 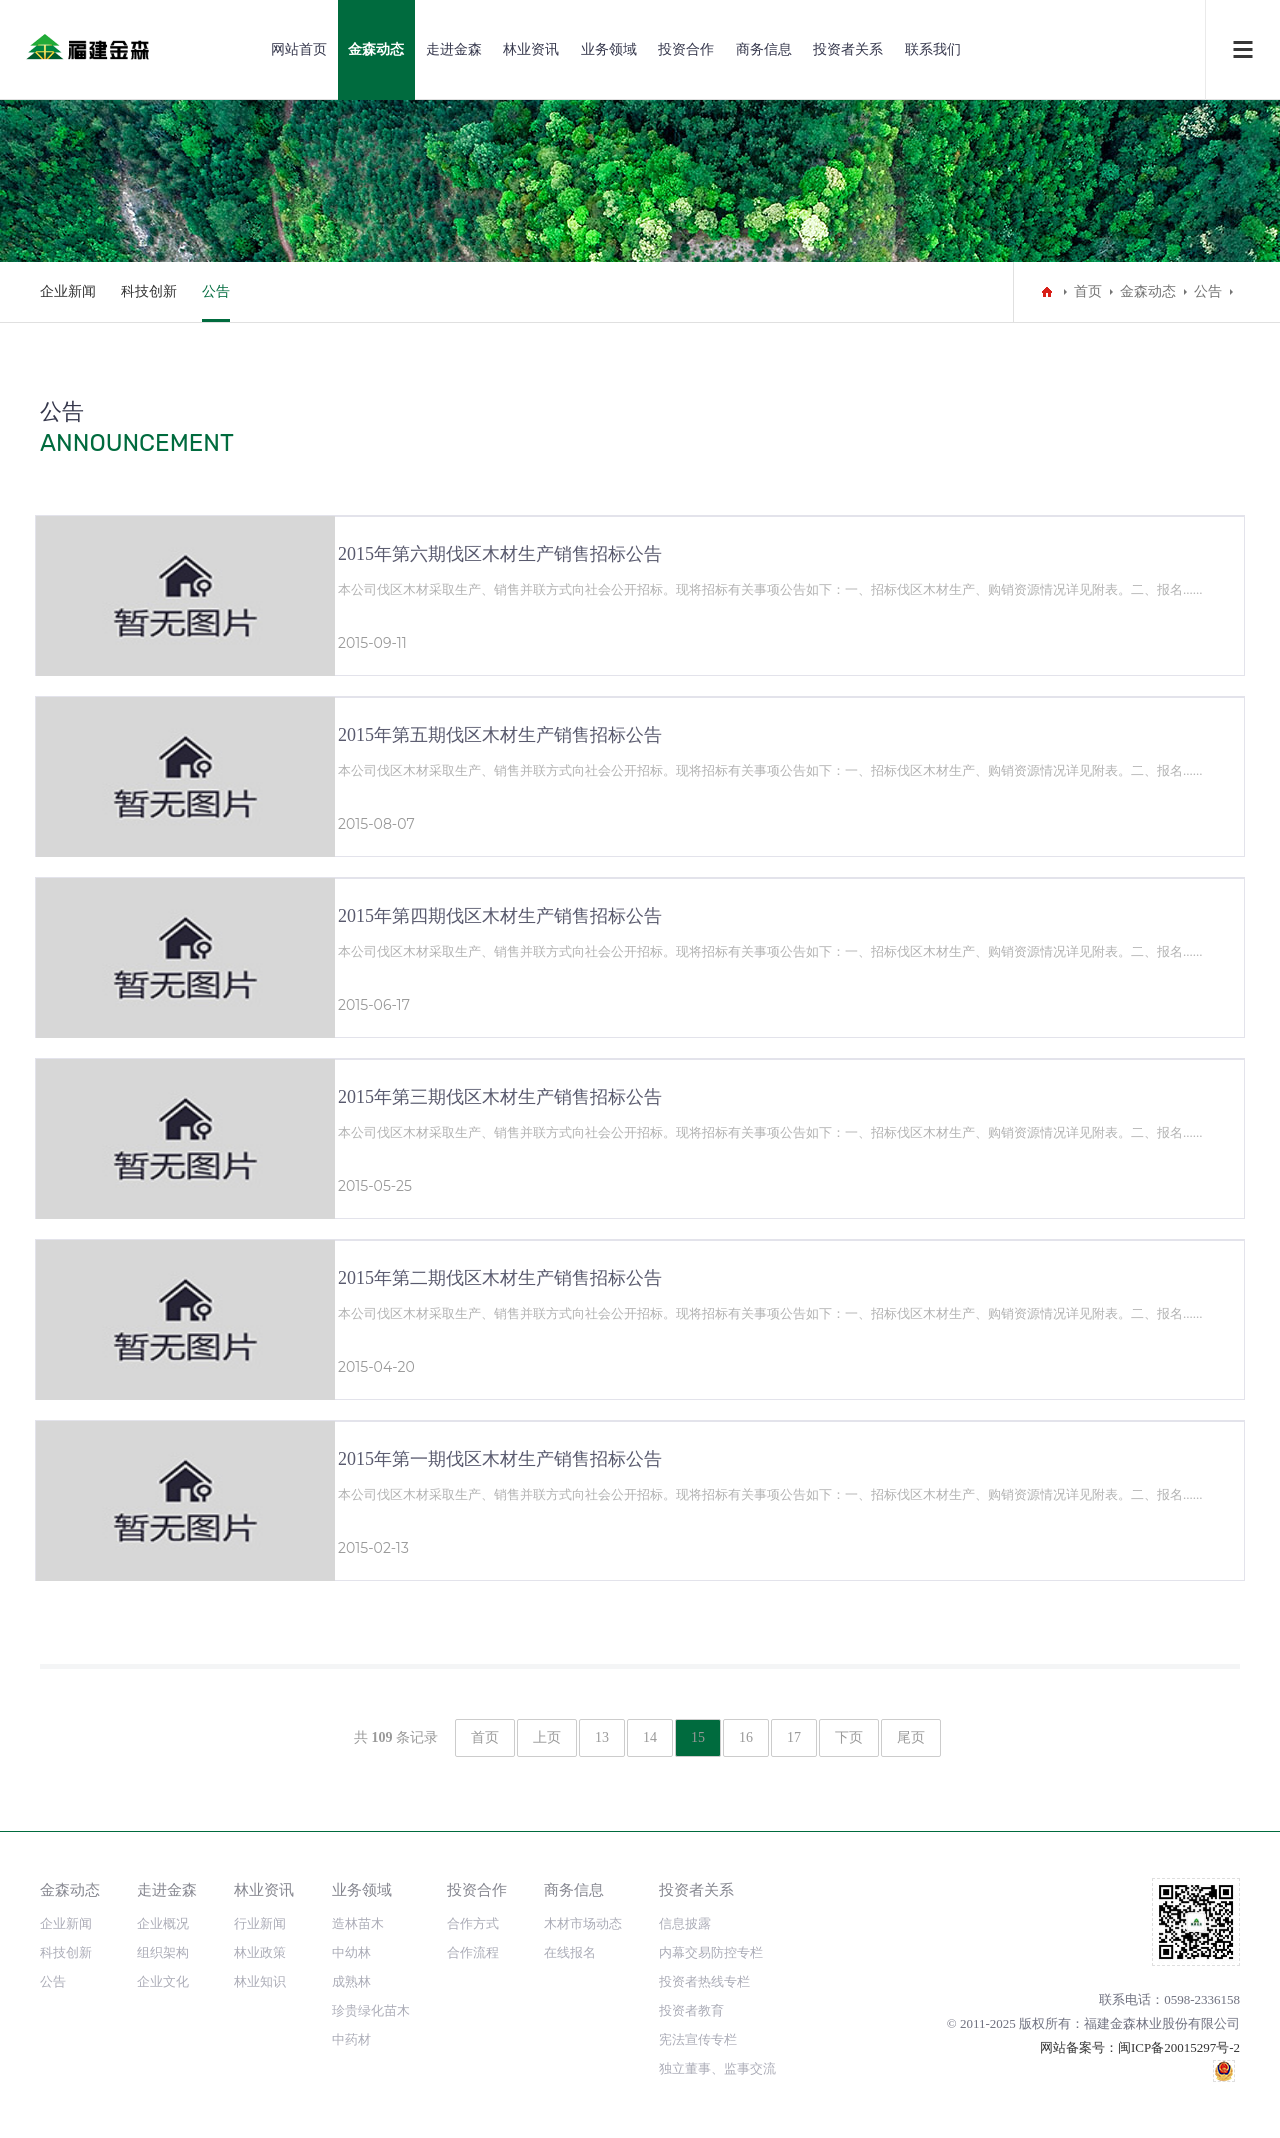 What do you see at coordinates (358, 1923) in the screenshot?
I see `造林苗木` at bounding box center [358, 1923].